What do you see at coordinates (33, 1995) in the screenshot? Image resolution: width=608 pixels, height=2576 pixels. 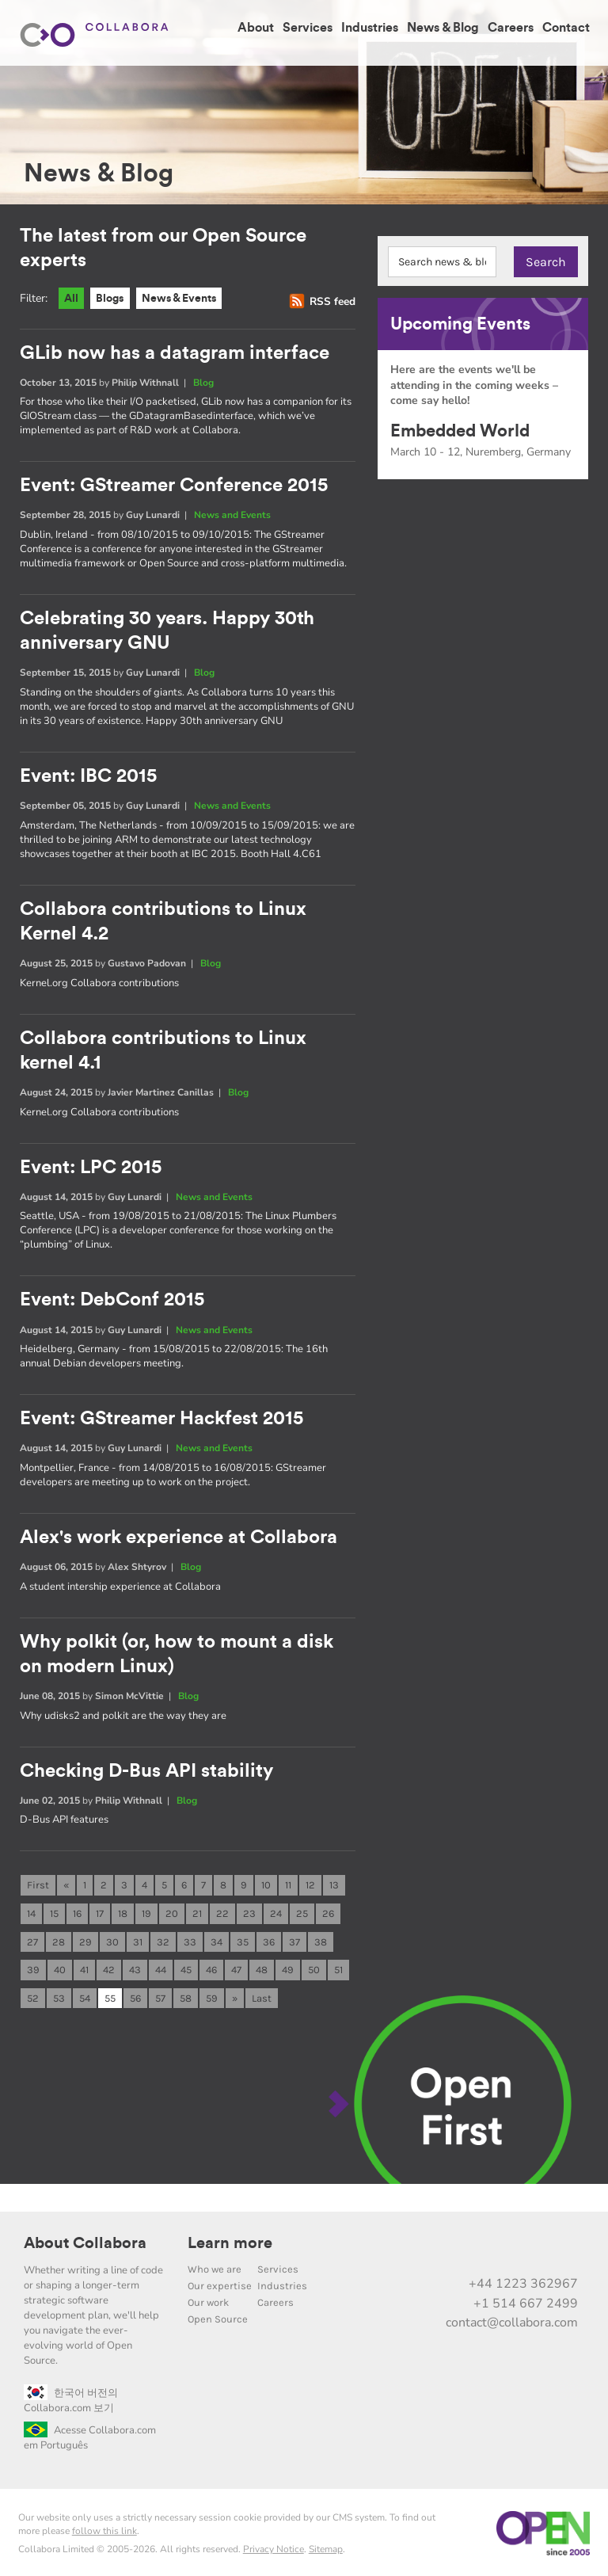 I see `52` at bounding box center [33, 1995].